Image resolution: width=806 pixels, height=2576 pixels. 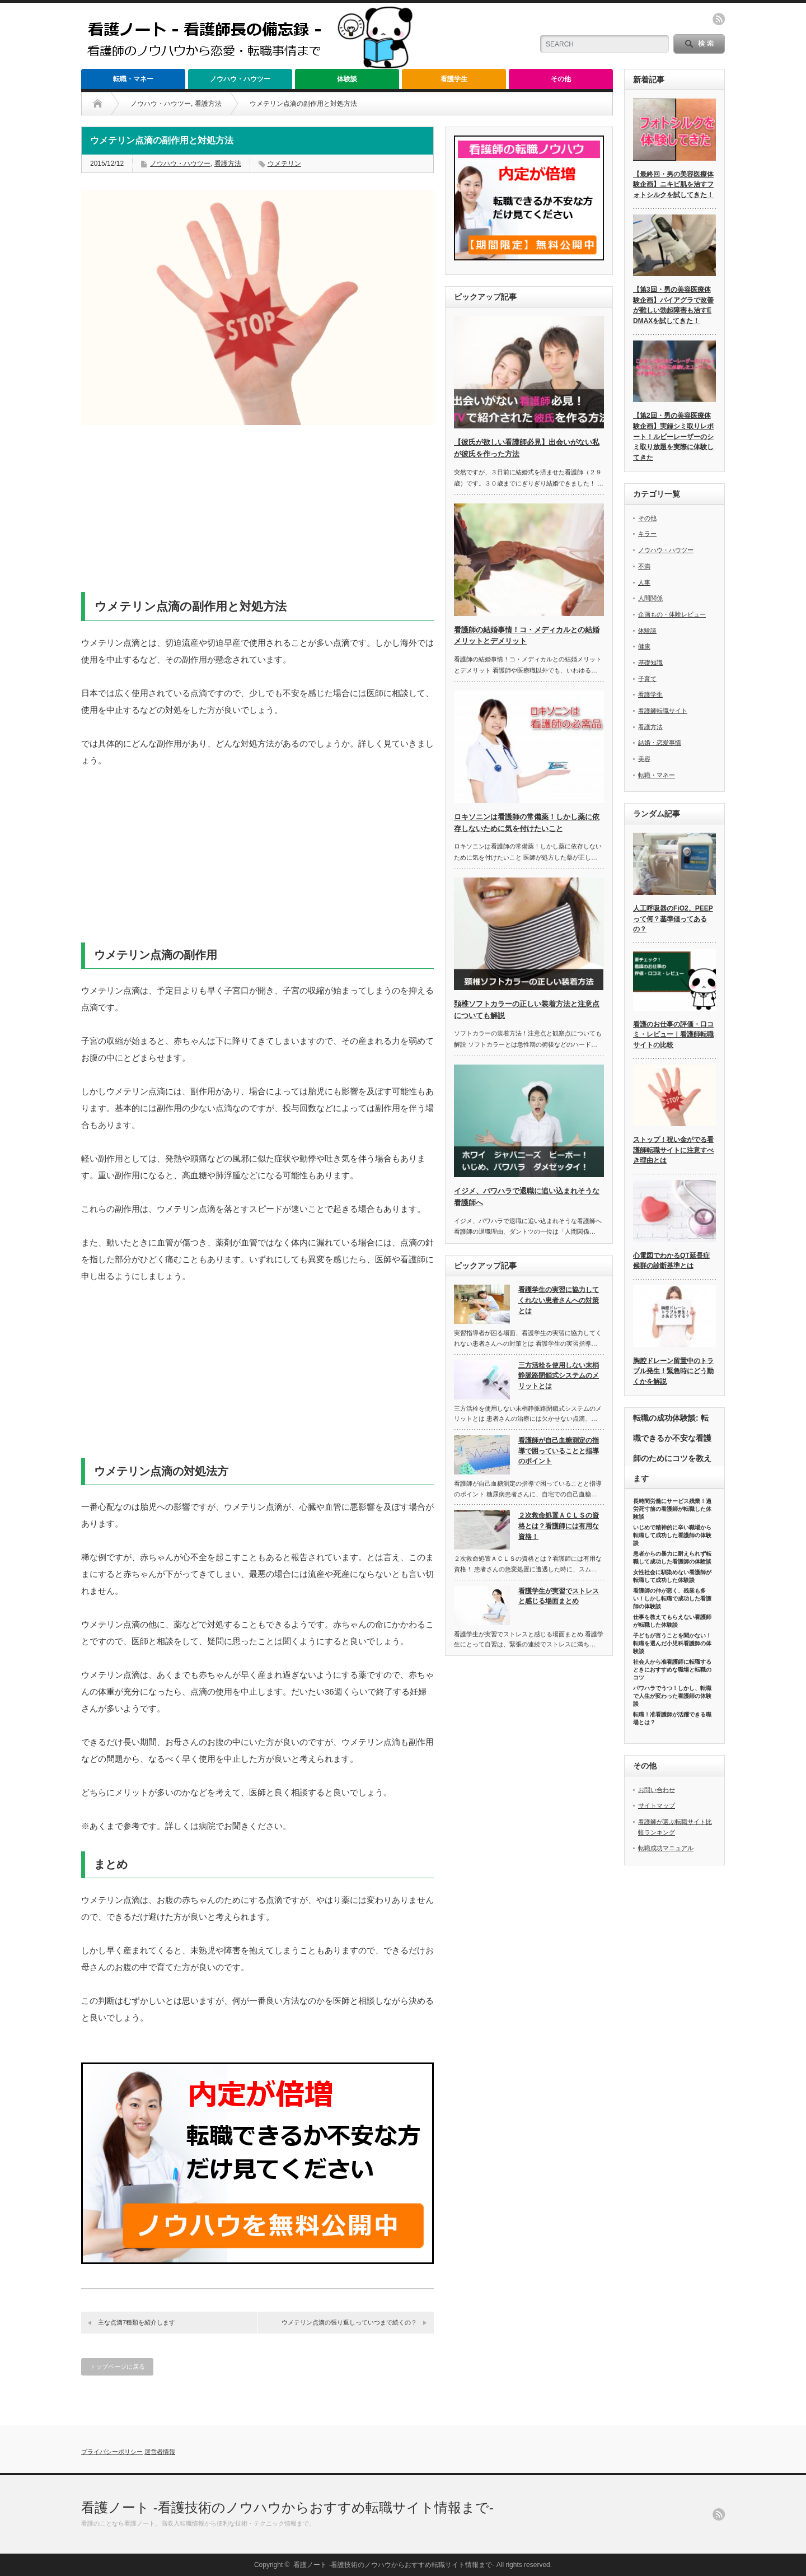 What do you see at coordinates (672, 1696) in the screenshot?
I see `パワハラでうつ！しかし、転職で人生が変わった看護師の体験談` at bounding box center [672, 1696].